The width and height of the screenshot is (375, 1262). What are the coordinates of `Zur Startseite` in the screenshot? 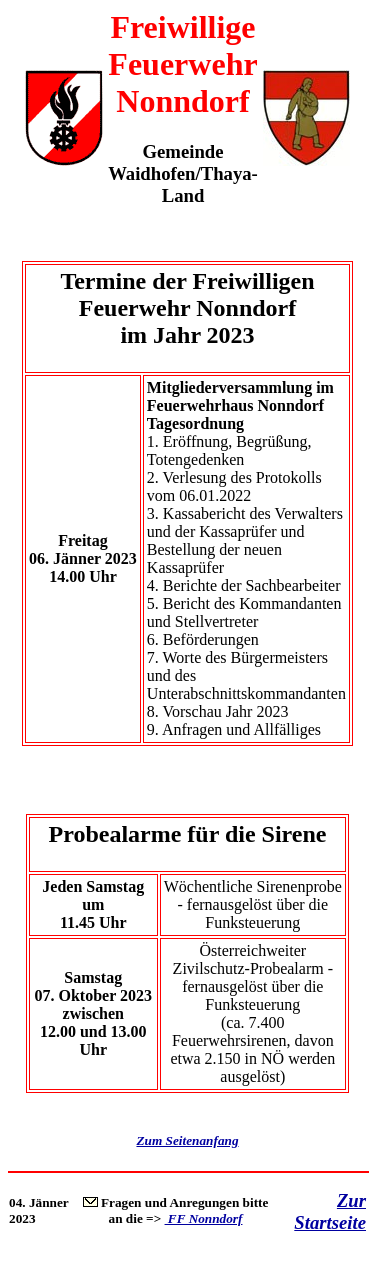 It's located at (330, 1211).